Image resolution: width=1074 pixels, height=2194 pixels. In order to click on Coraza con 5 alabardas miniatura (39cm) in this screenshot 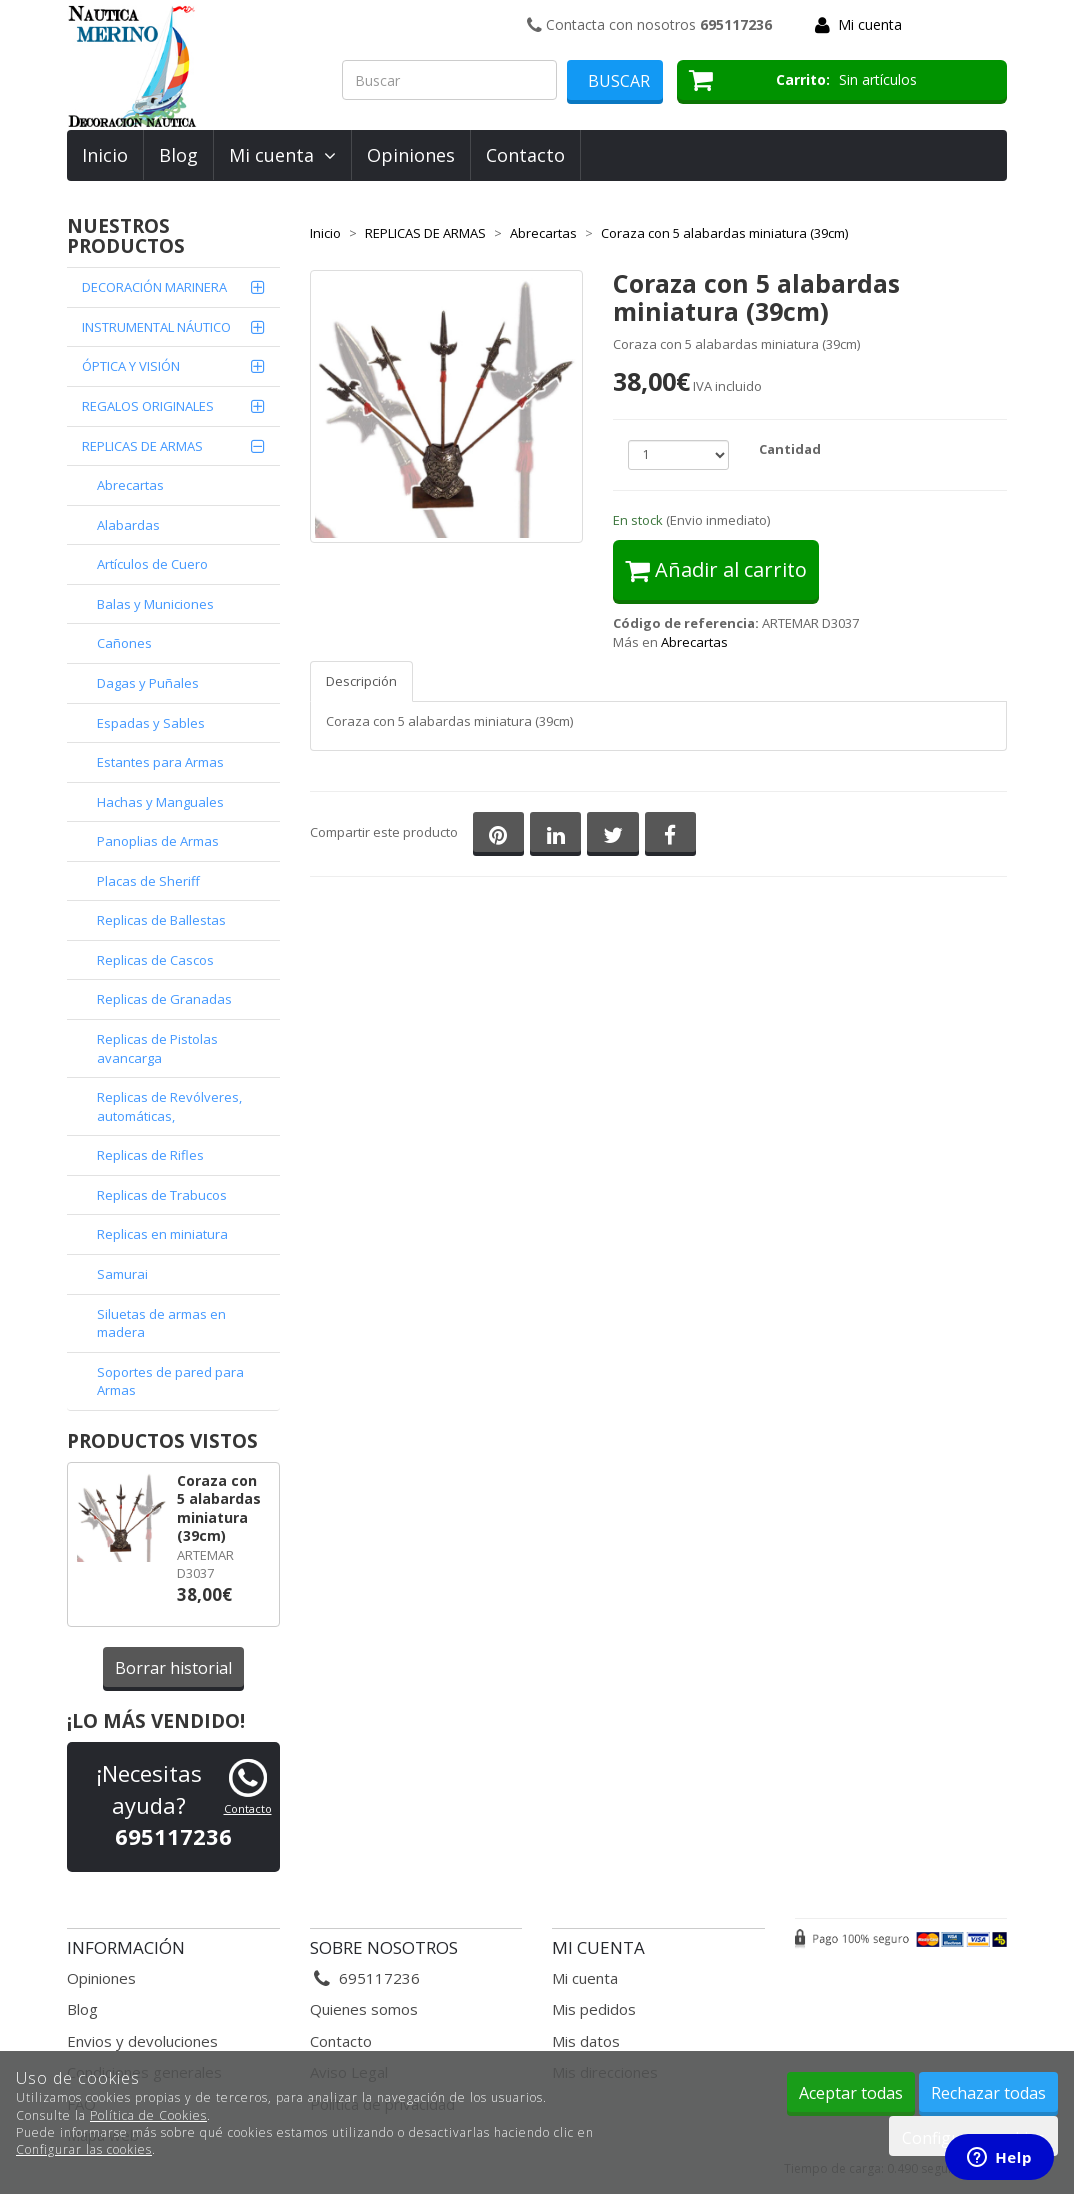, I will do `click(219, 1508)`.